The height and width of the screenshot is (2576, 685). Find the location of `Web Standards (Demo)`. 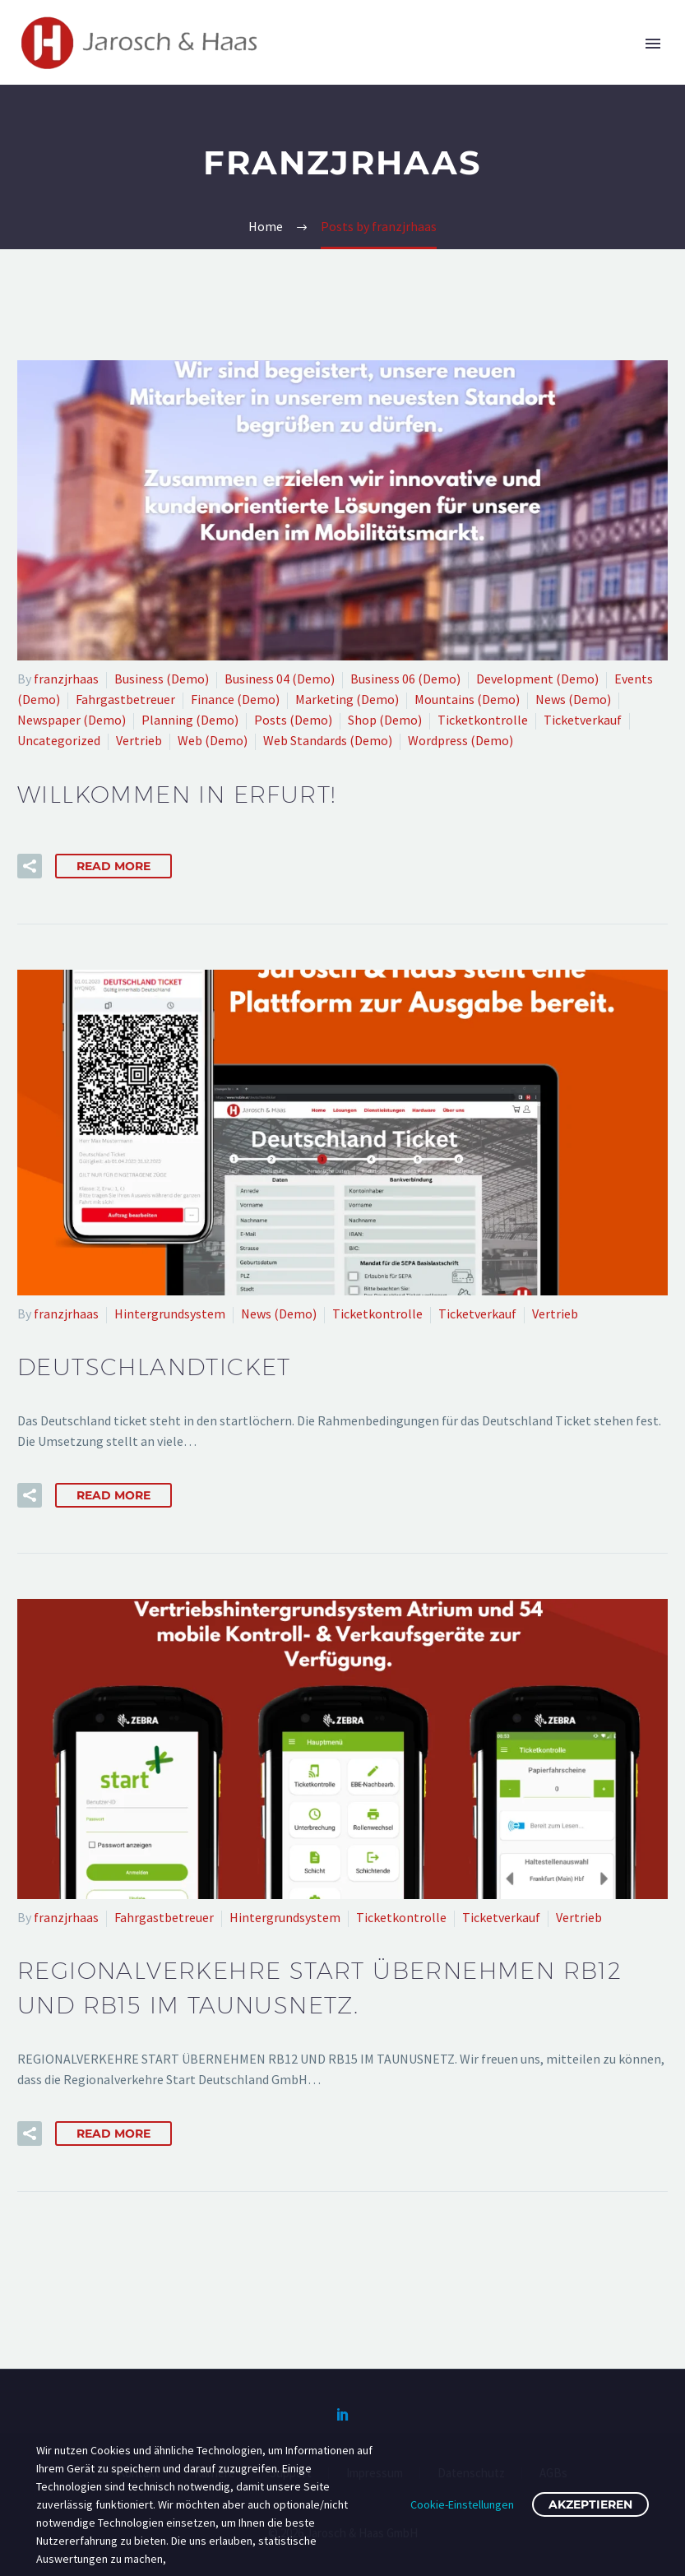

Web Standards (Demo) is located at coordinates (327, 740).